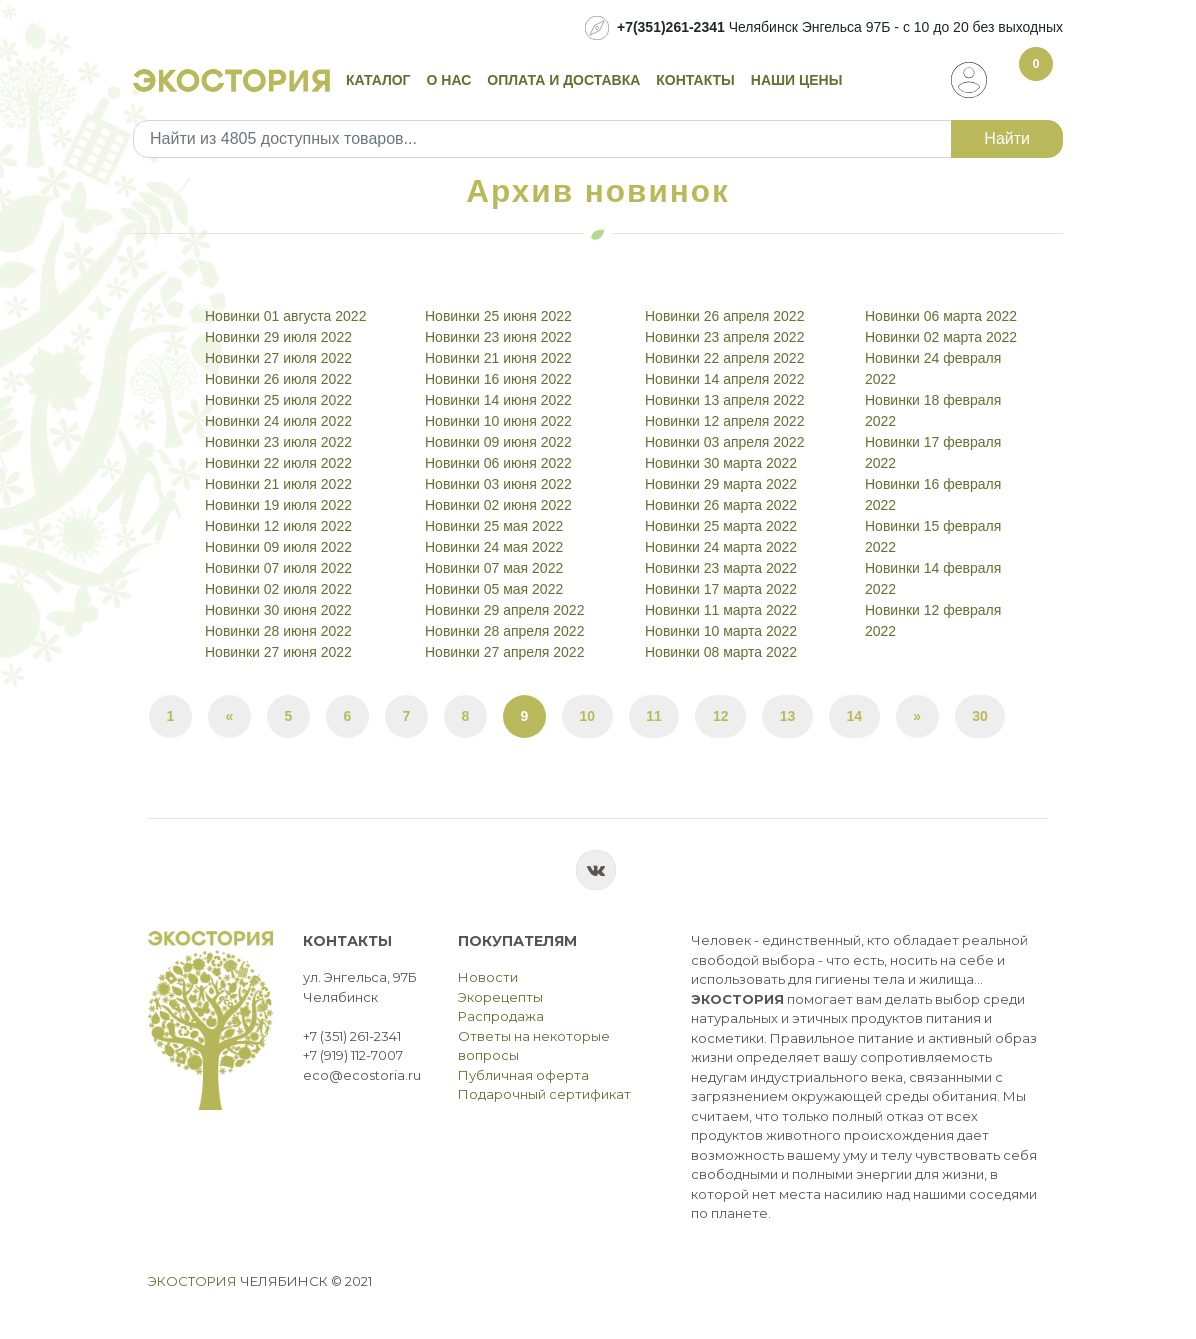  What do you see at coordinates (544, 1094) in the screenshot?
I see `Подарочный сертификат` at bounding box center [544, 1094].